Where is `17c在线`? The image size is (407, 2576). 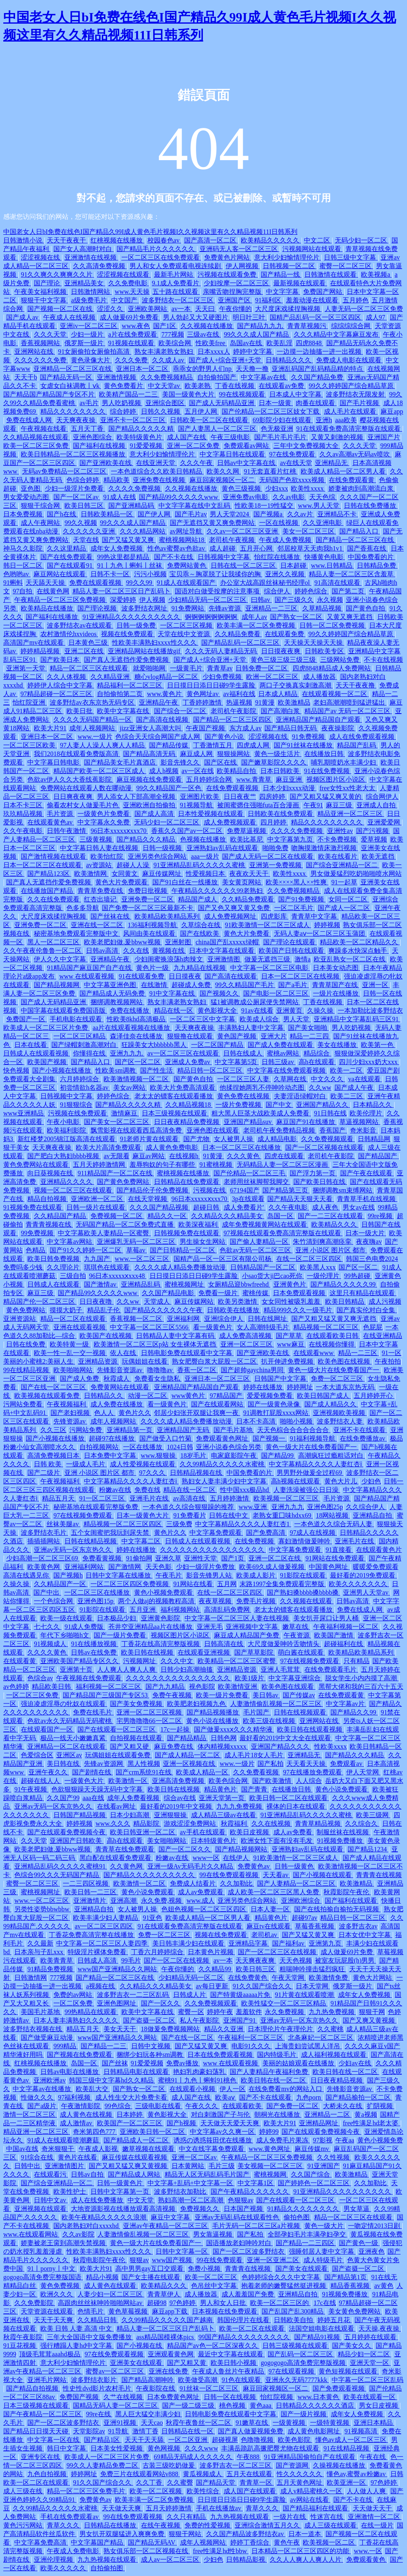 17c在线 is located at coordinates (325, 2302).